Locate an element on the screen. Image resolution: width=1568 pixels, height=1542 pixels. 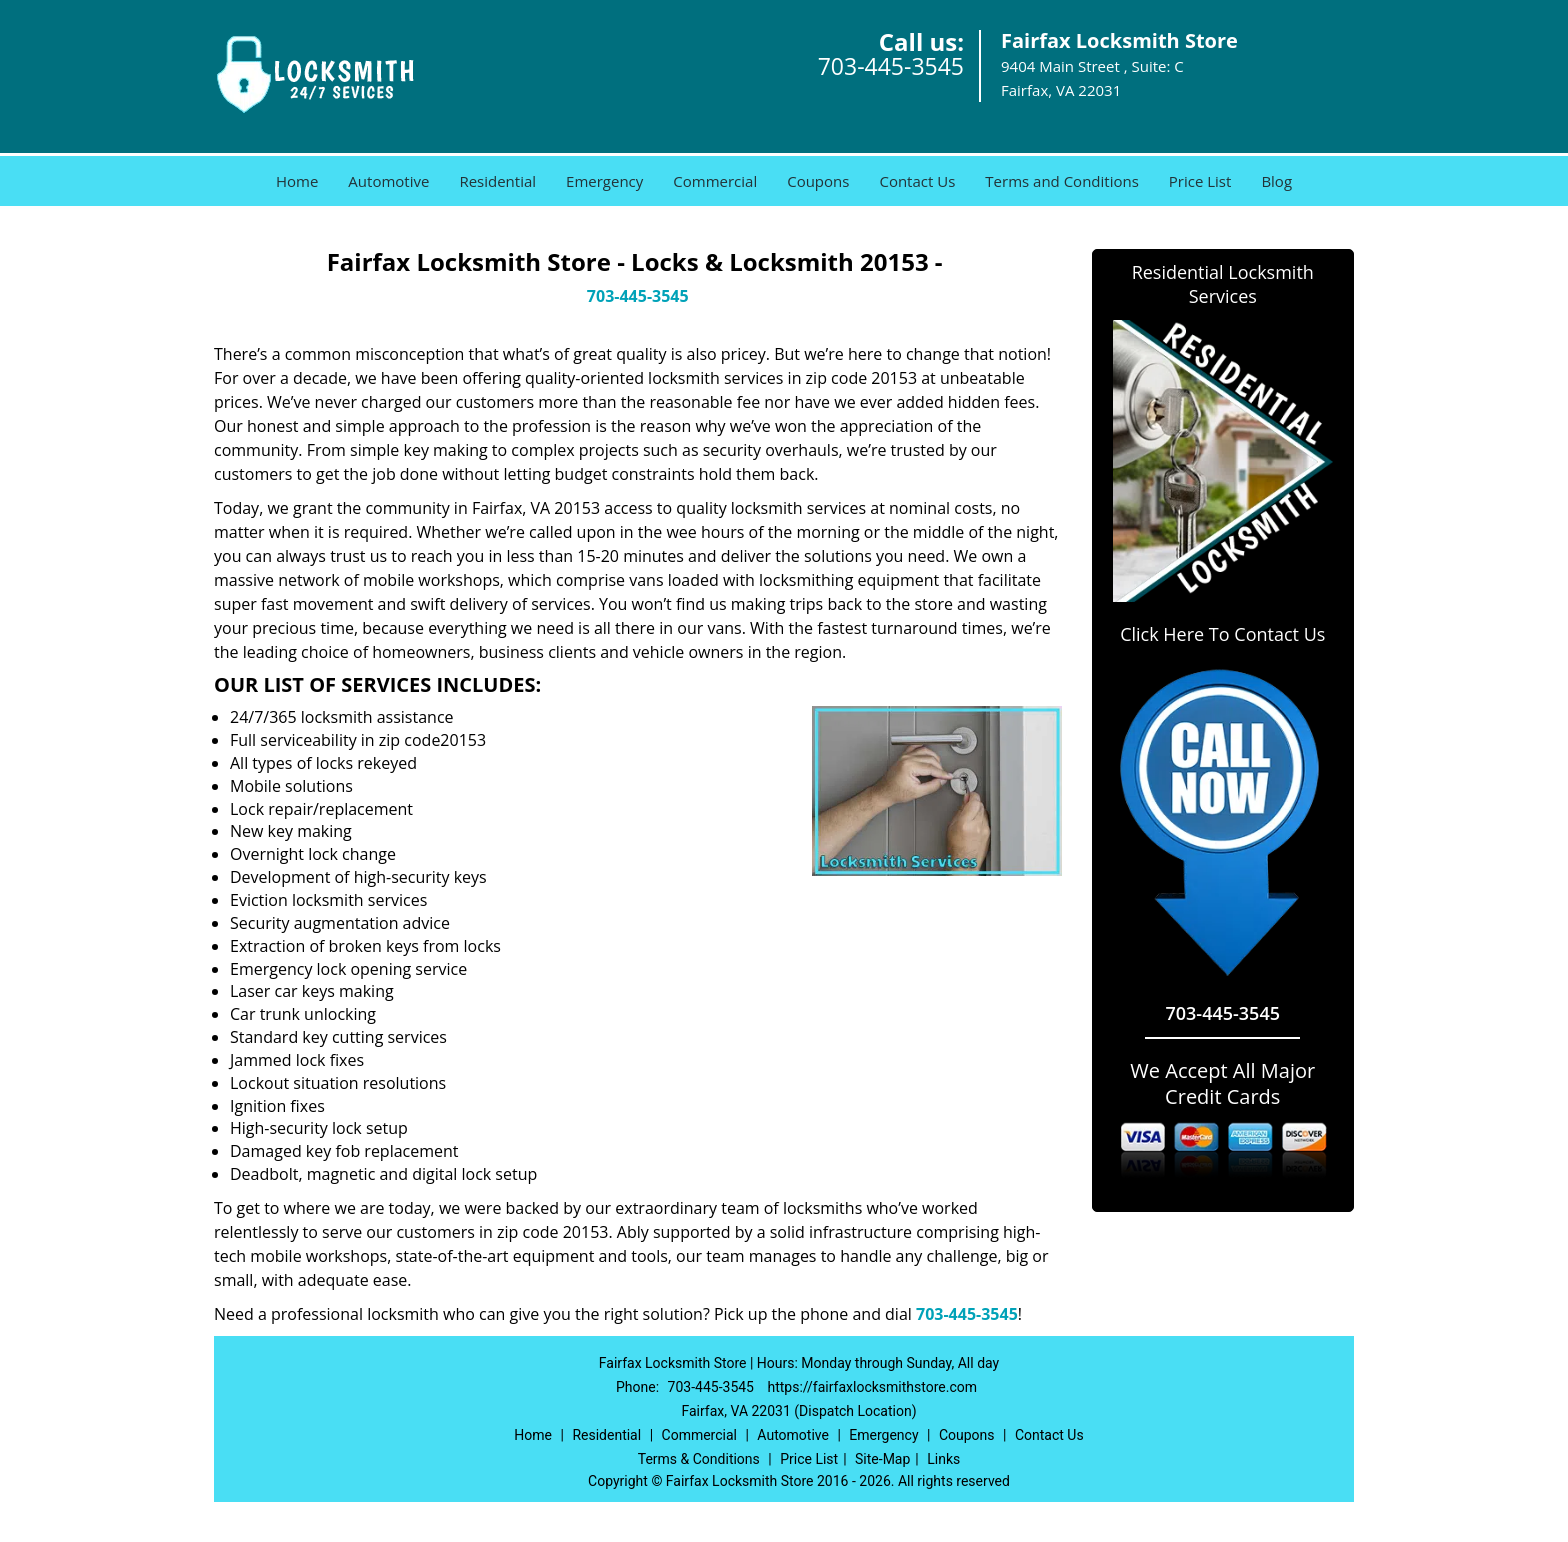
Terms & Conditions is located at coordinates (699, 1459).